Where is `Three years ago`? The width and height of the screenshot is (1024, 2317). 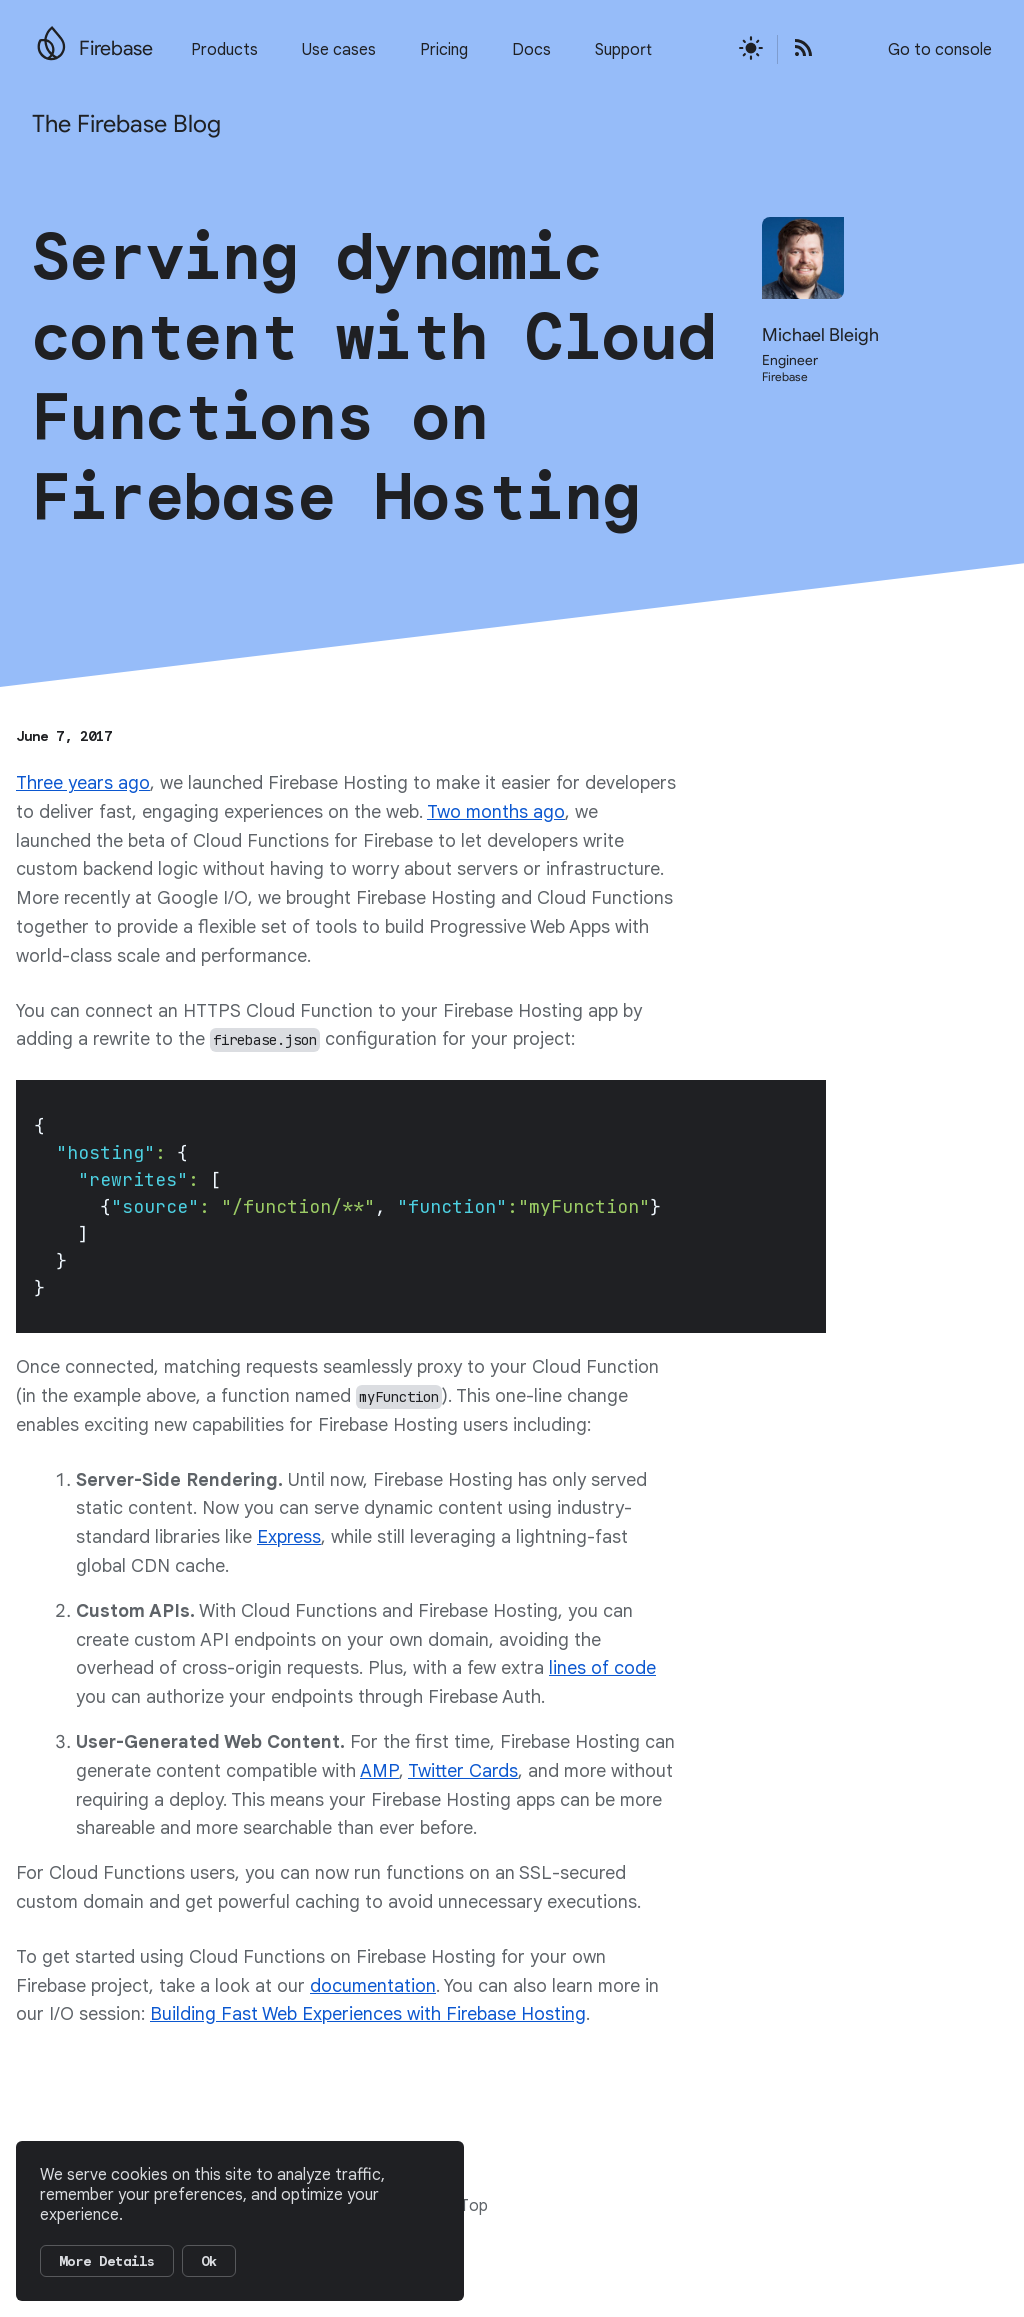 Three years ago is located at coordinates (83, 783).